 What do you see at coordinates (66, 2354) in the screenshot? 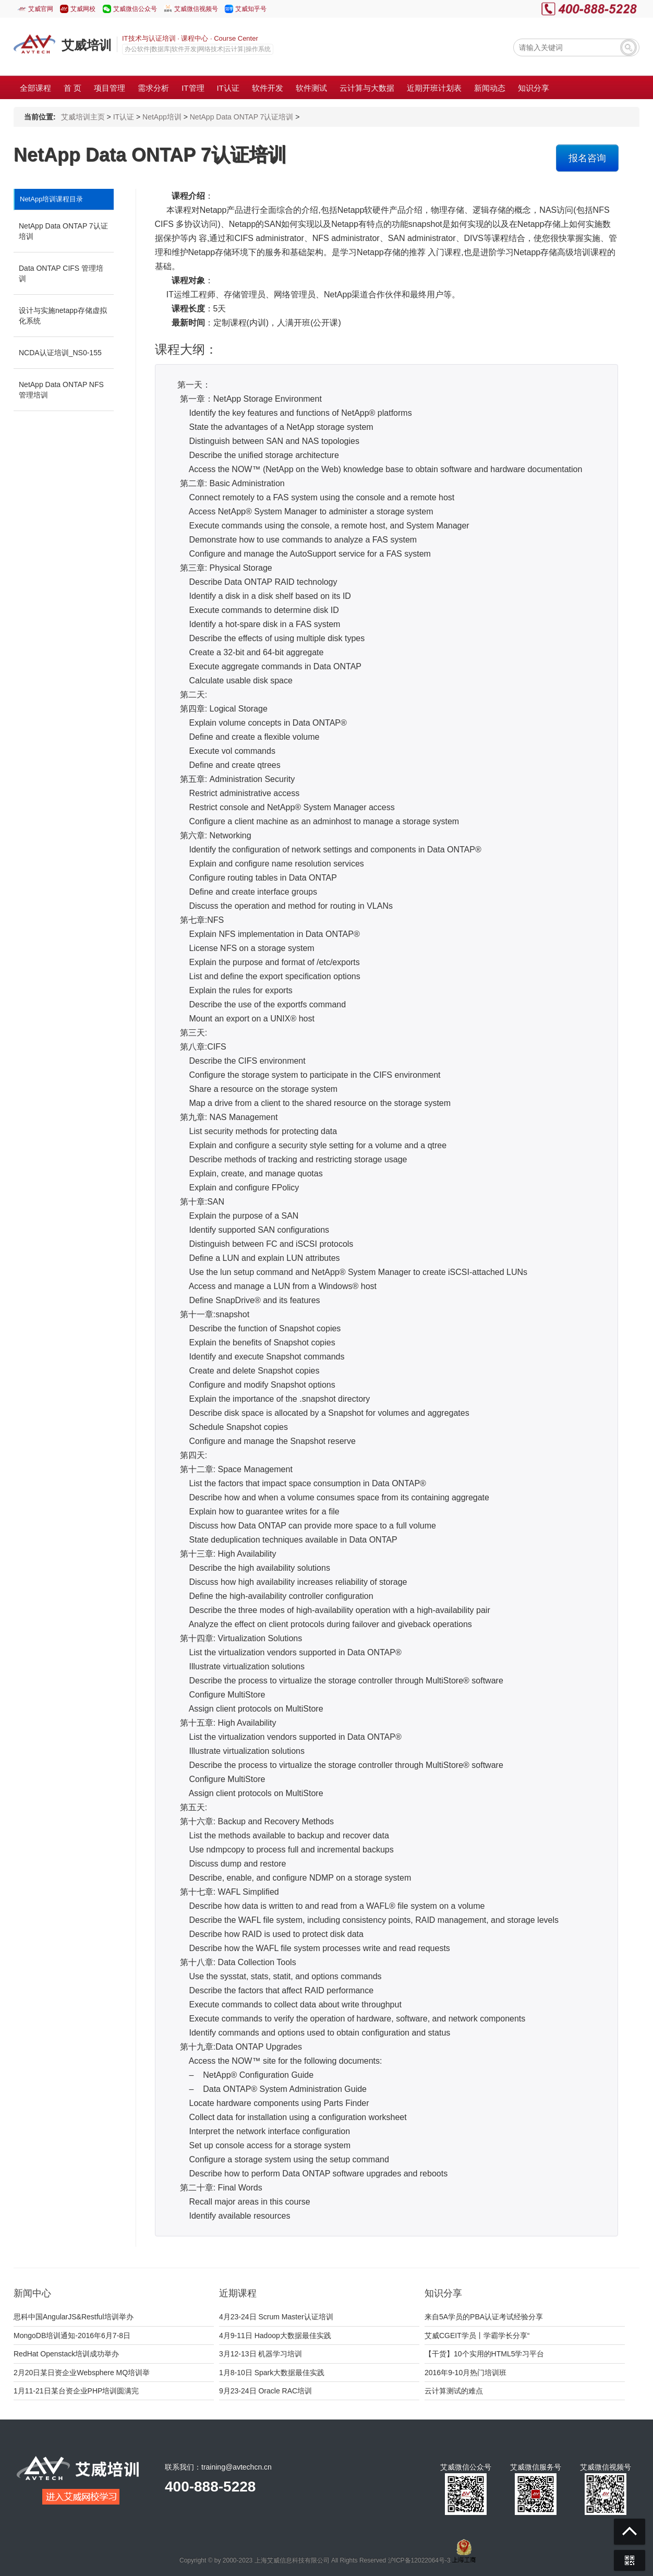
I see `RedHat Openstack培训成功举办` at bounding box center [66, 2354].